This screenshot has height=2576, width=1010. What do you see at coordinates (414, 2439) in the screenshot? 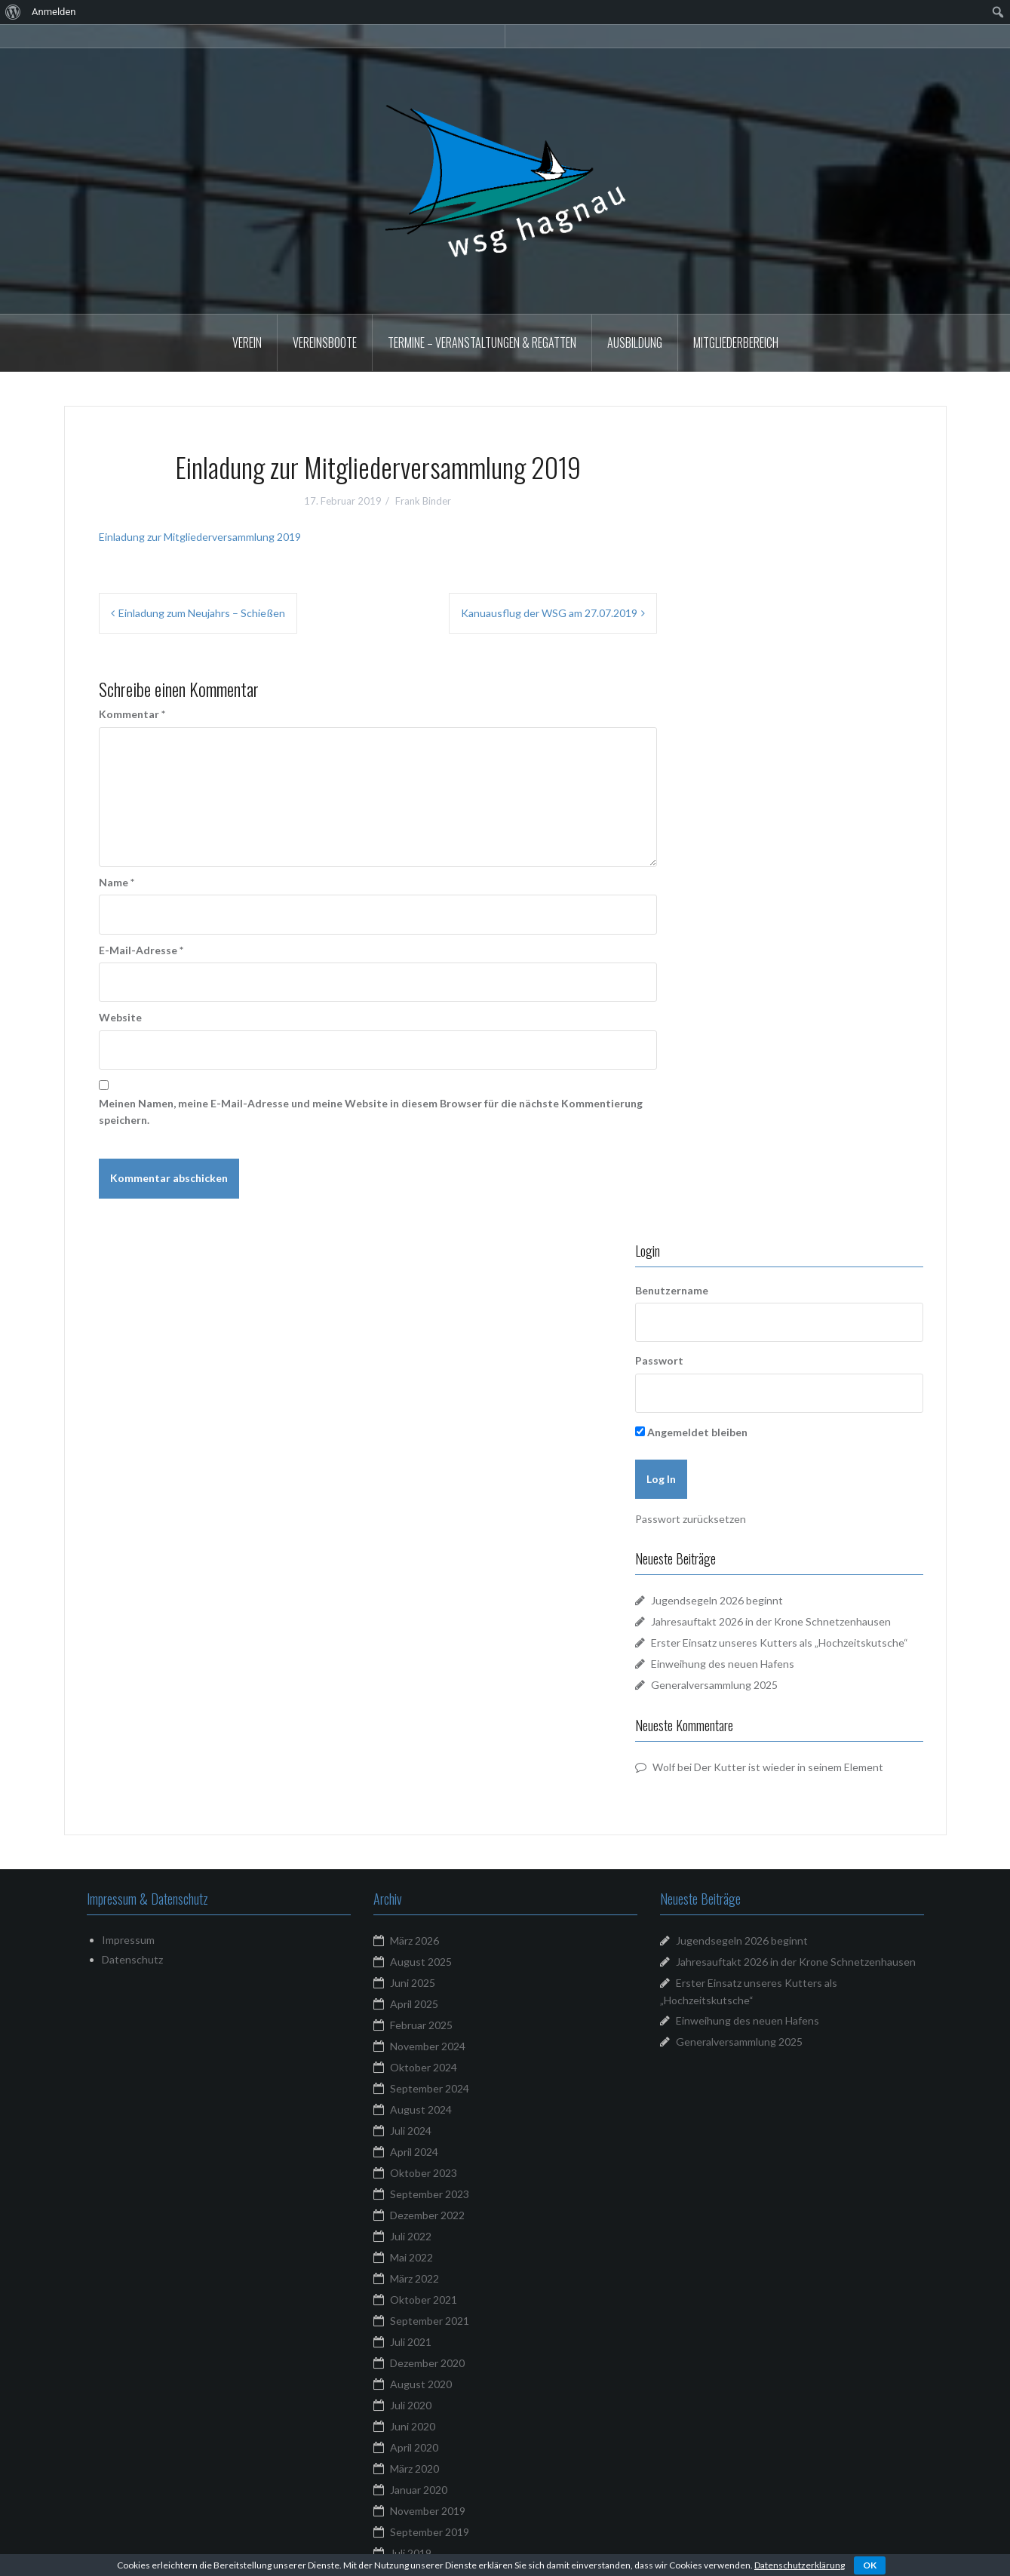
I see `April 2016` at bounding box center [414, 2439].